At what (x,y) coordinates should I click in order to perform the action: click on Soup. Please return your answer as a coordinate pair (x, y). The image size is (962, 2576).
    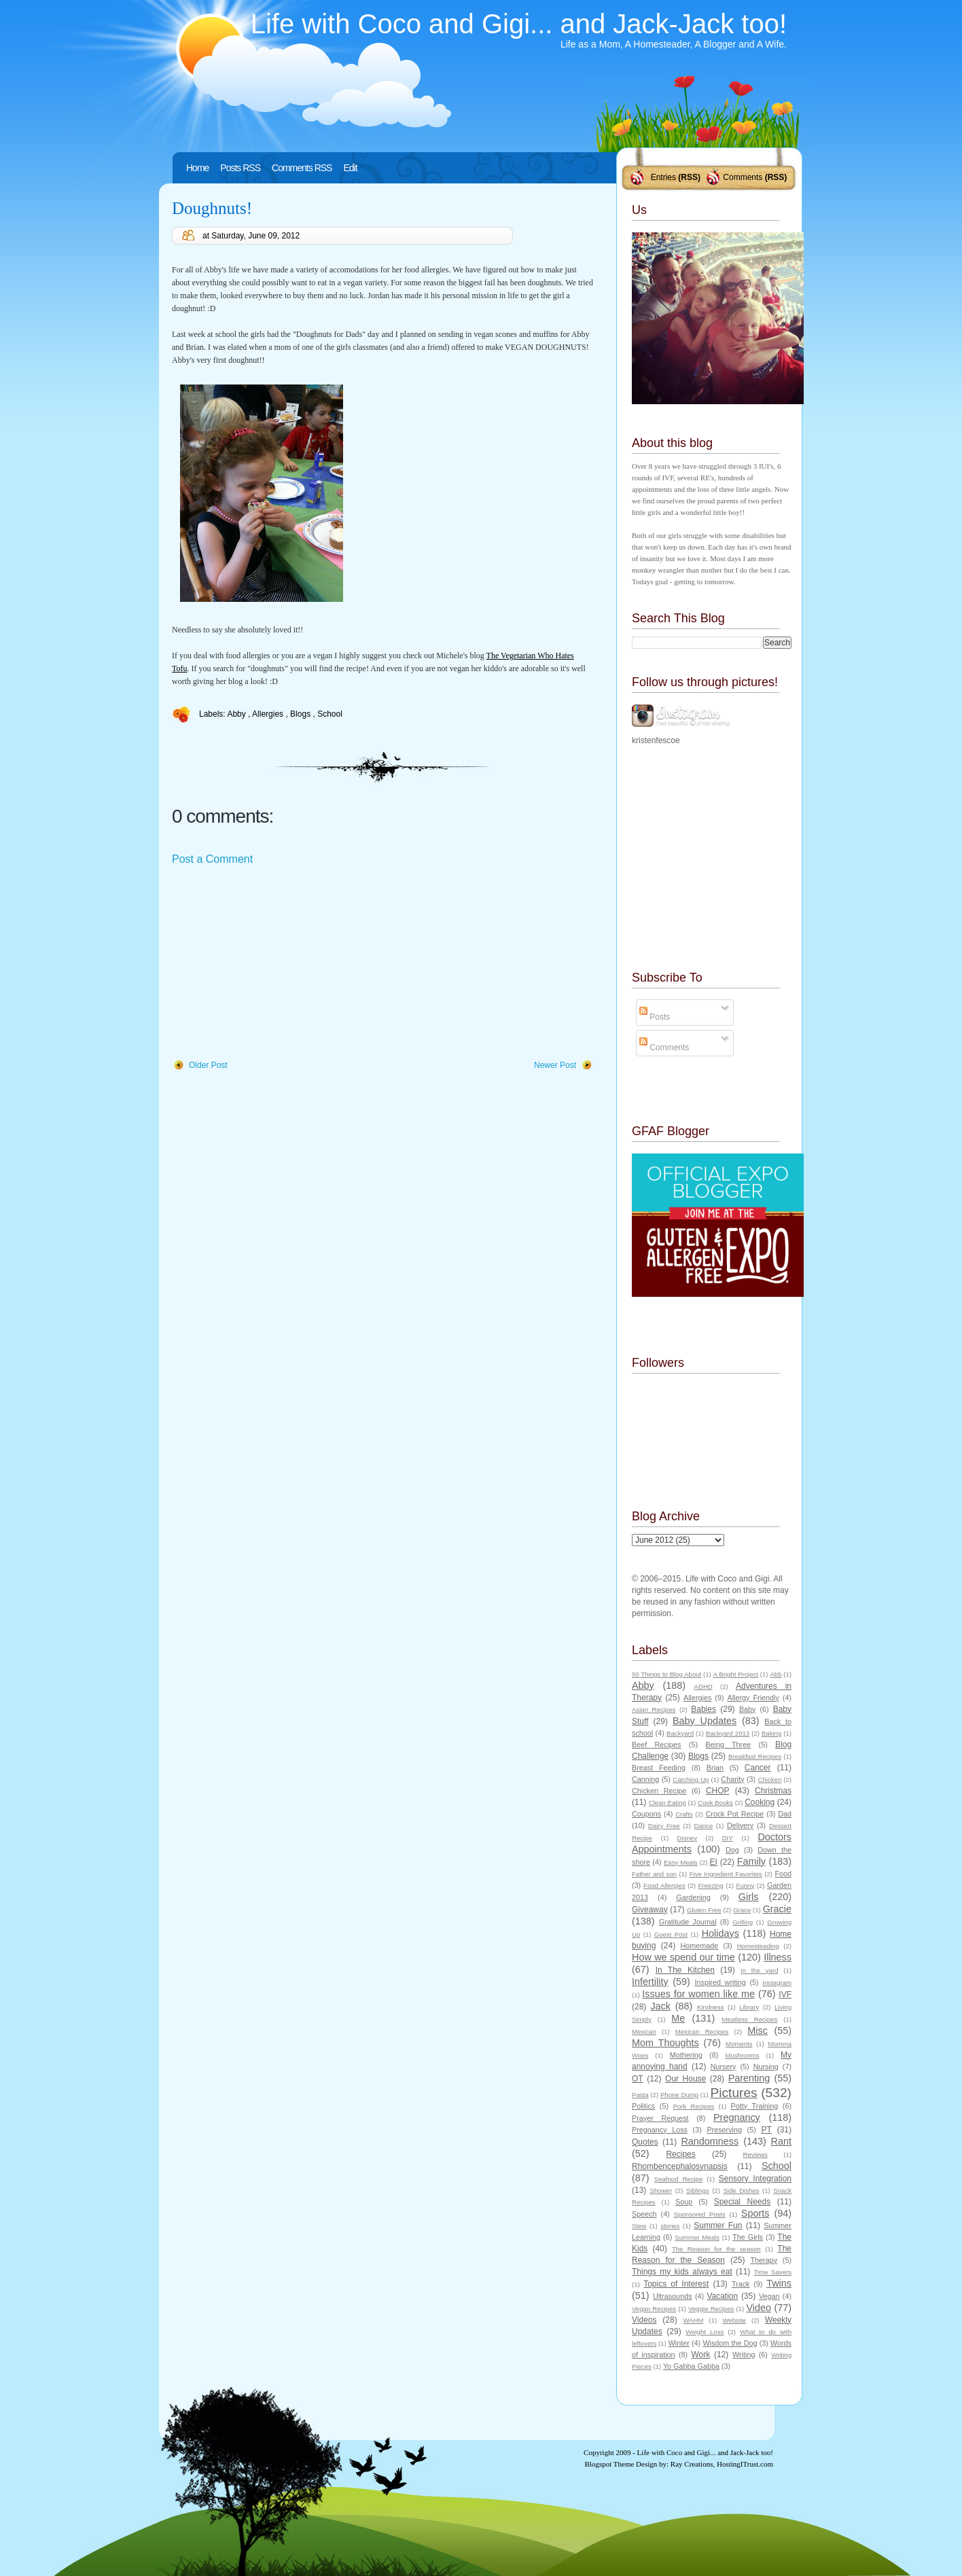
    Looking at the image, I should click on (683, 2202).